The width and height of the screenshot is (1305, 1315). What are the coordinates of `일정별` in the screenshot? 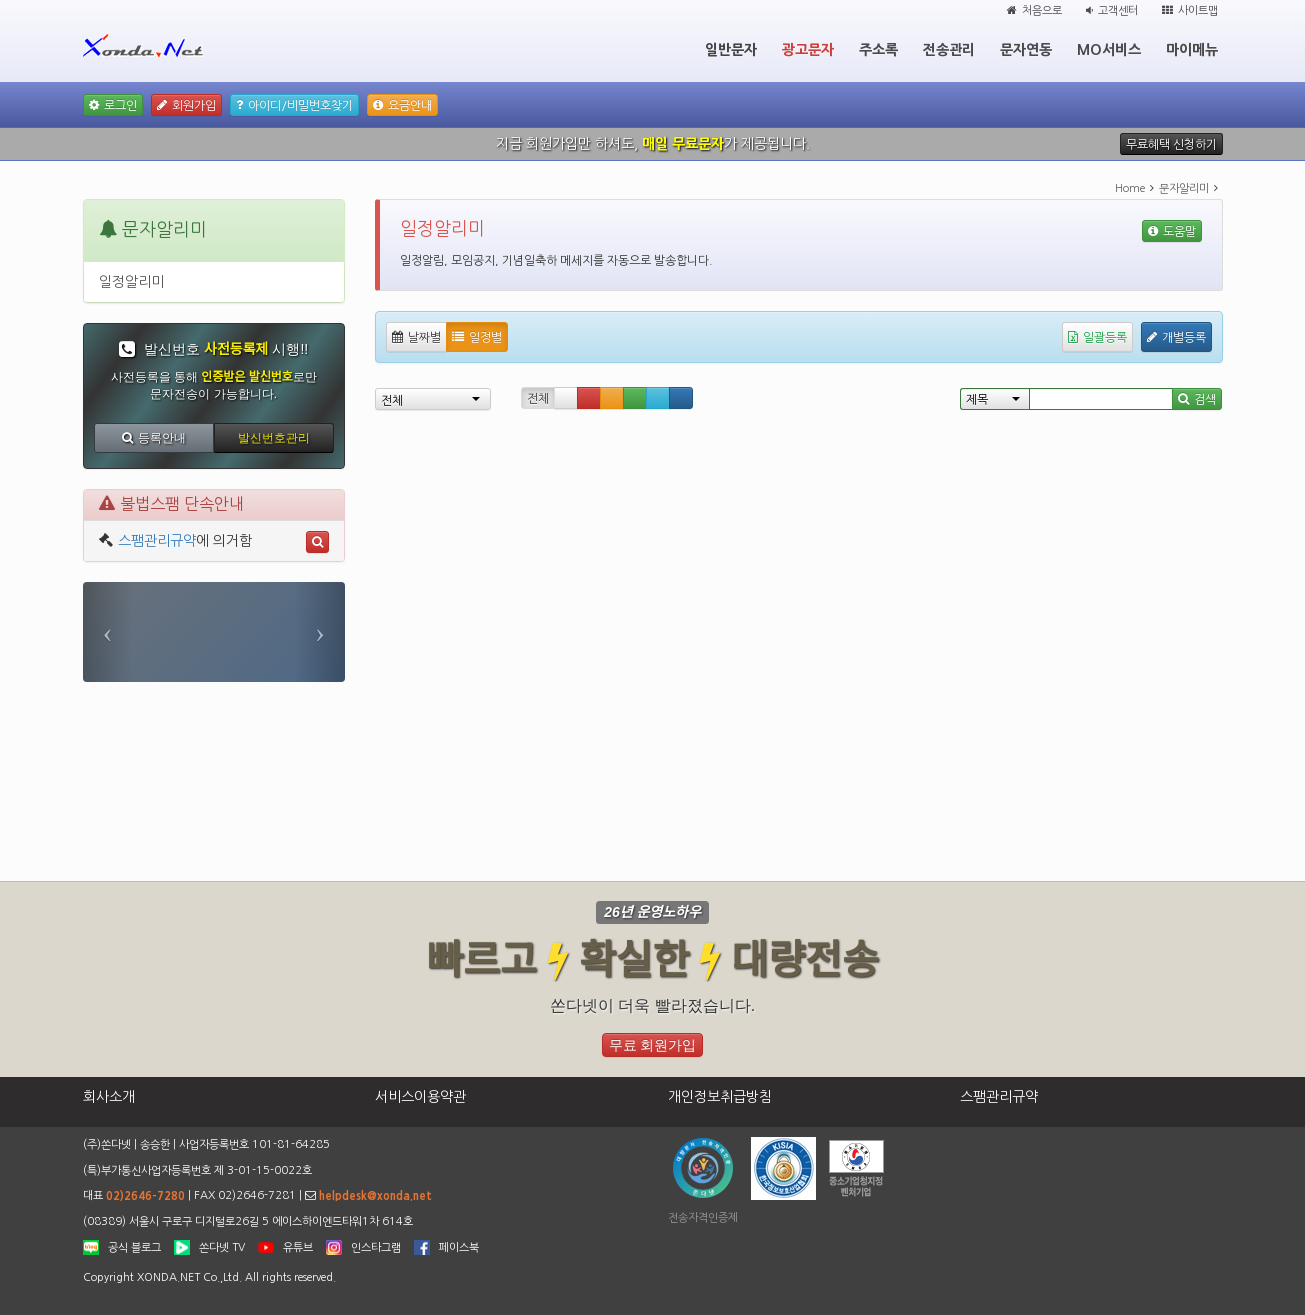 It's located at (477, 337).